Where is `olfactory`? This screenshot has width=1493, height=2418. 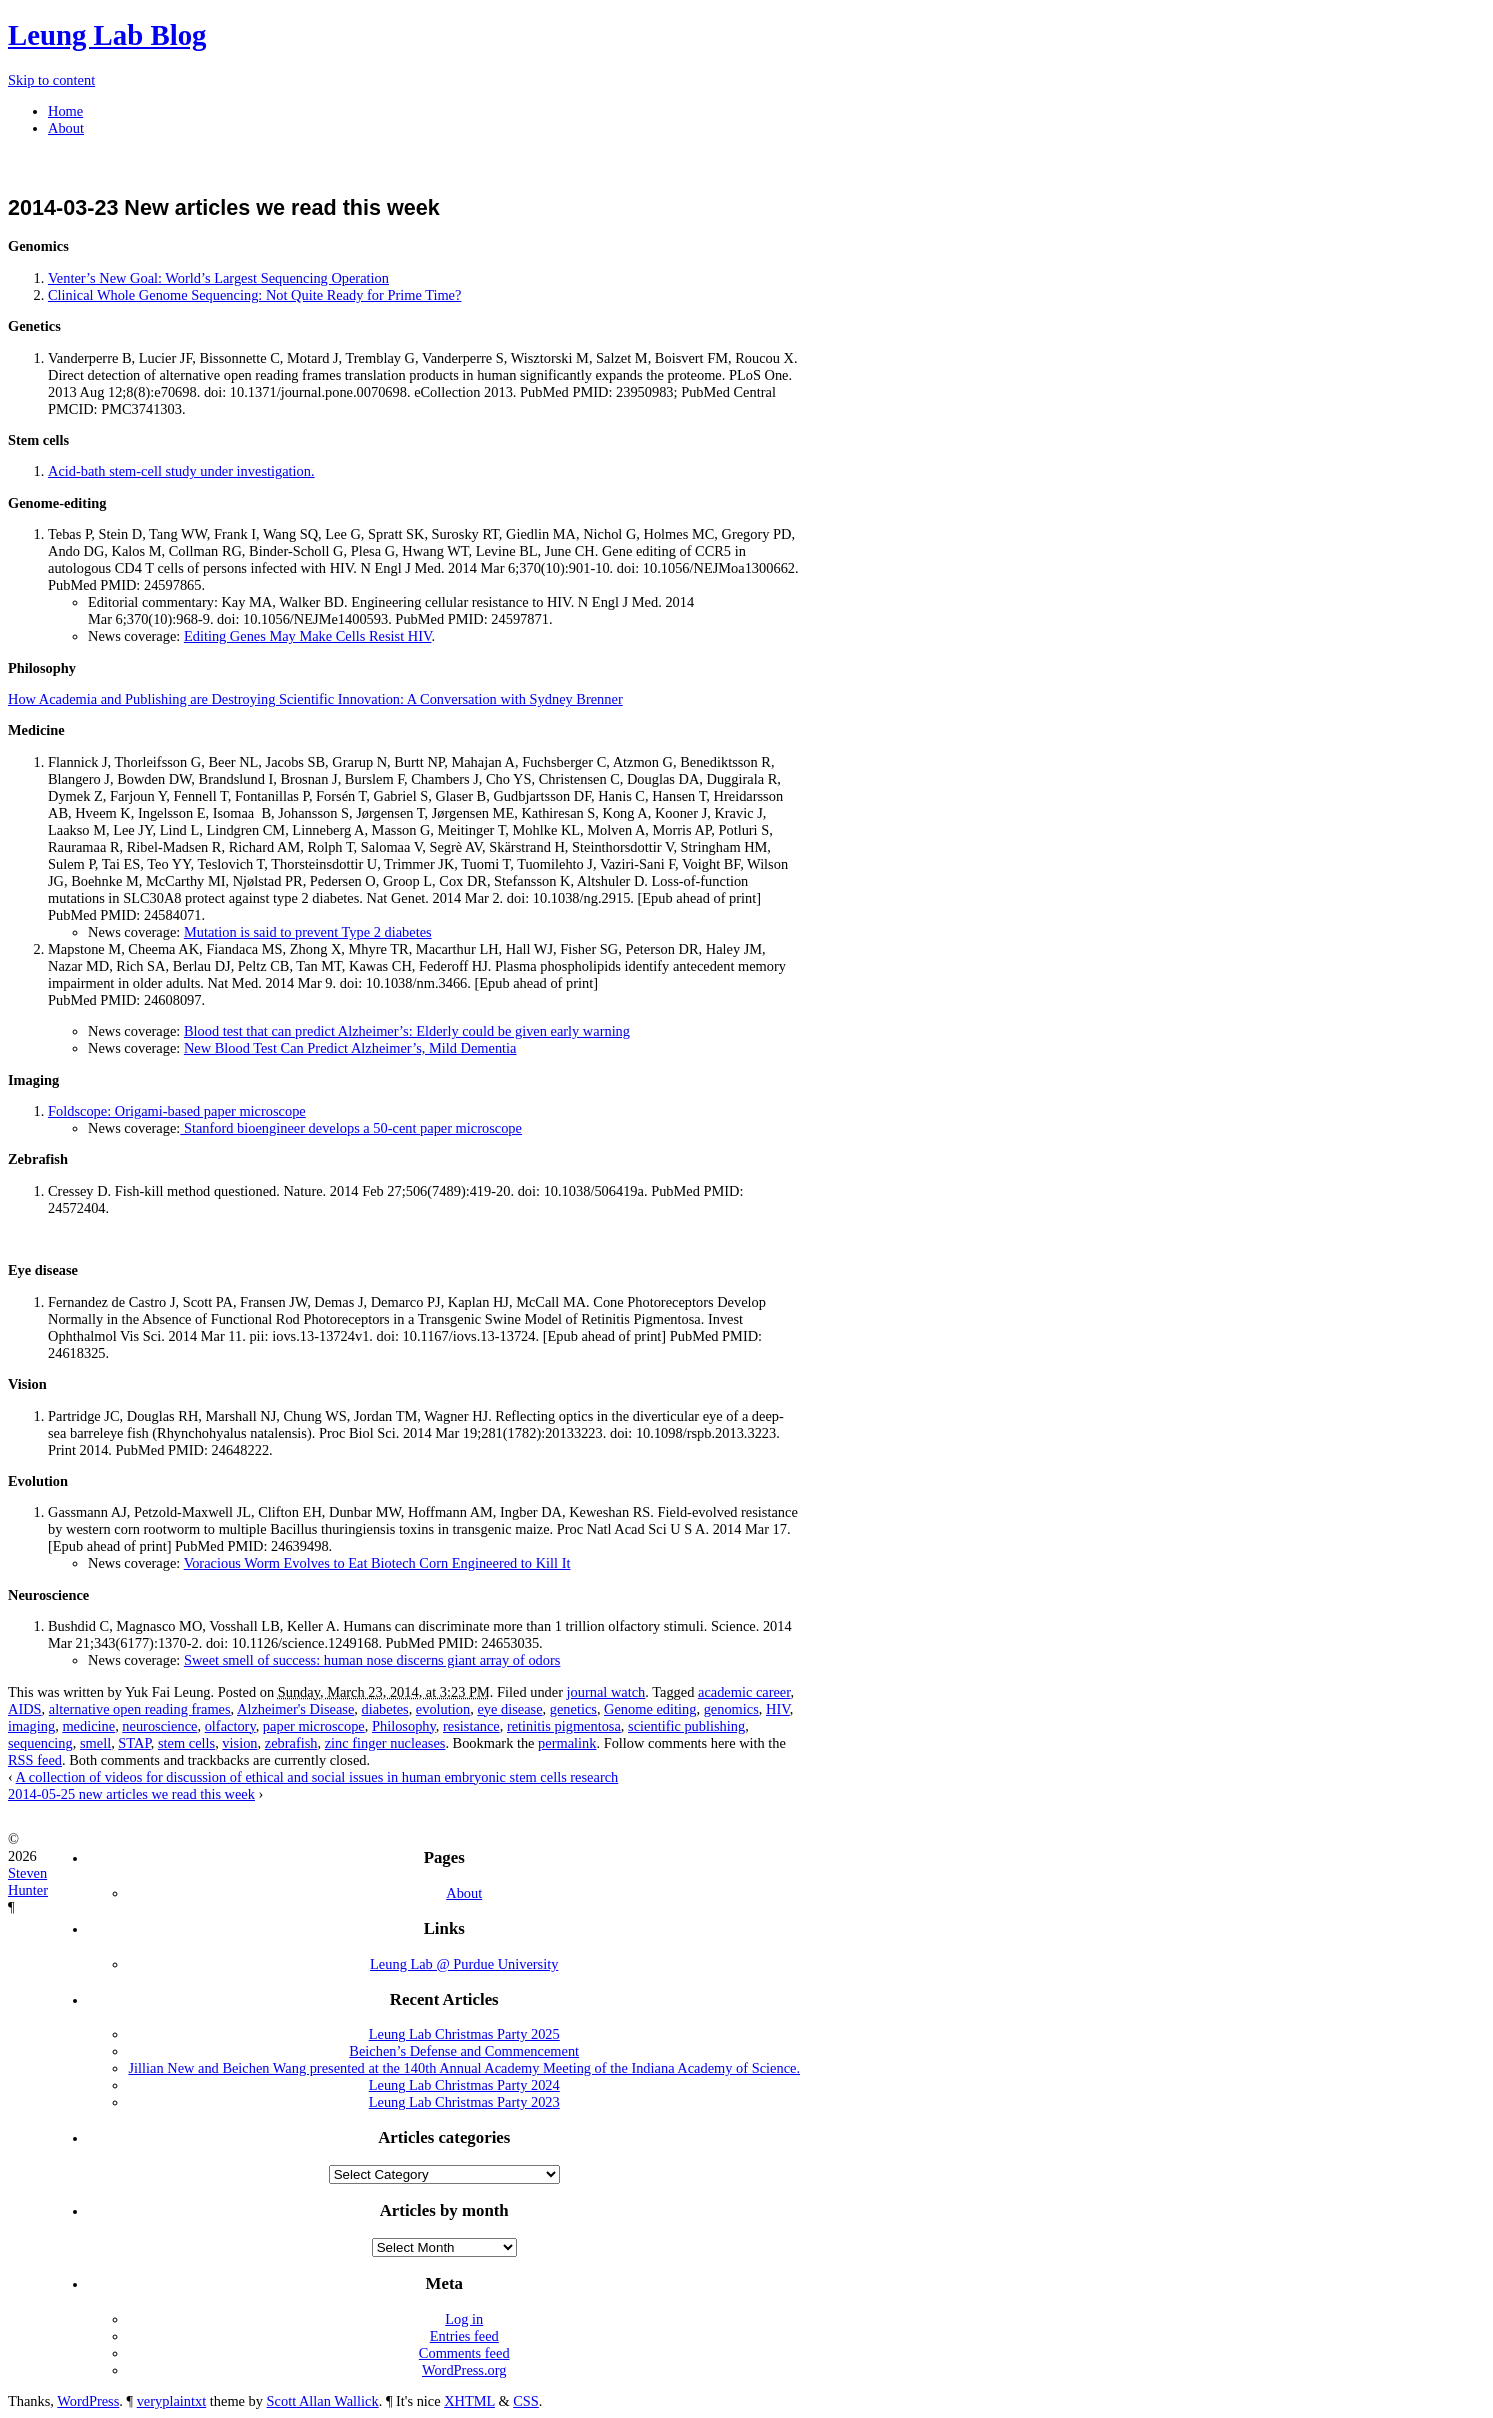
olfactory is located at coordinates (230, 1726).